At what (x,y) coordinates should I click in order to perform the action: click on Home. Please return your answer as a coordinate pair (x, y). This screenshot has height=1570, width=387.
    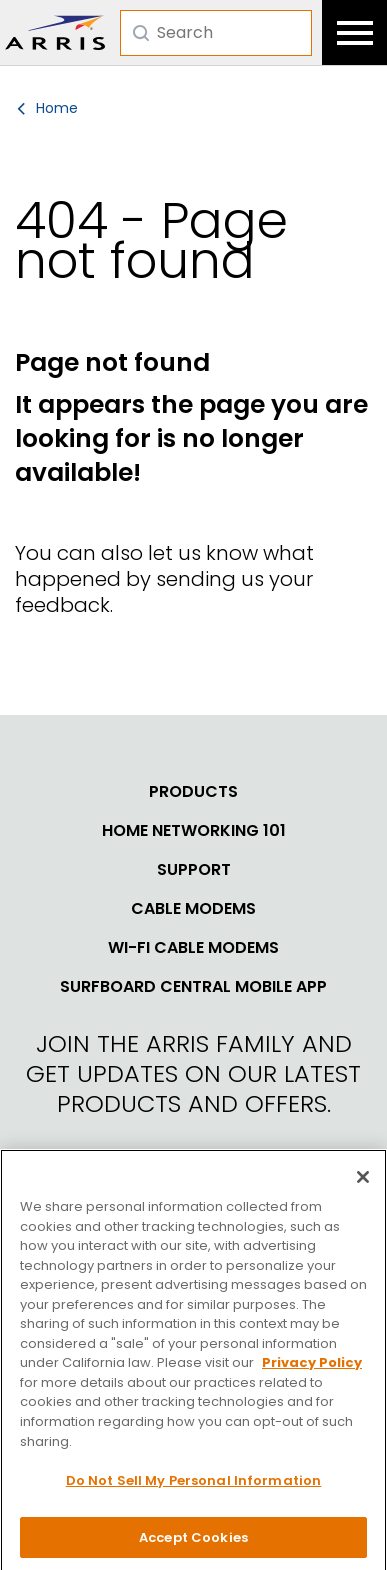
    Looking at the image, I should click on (57, 108).